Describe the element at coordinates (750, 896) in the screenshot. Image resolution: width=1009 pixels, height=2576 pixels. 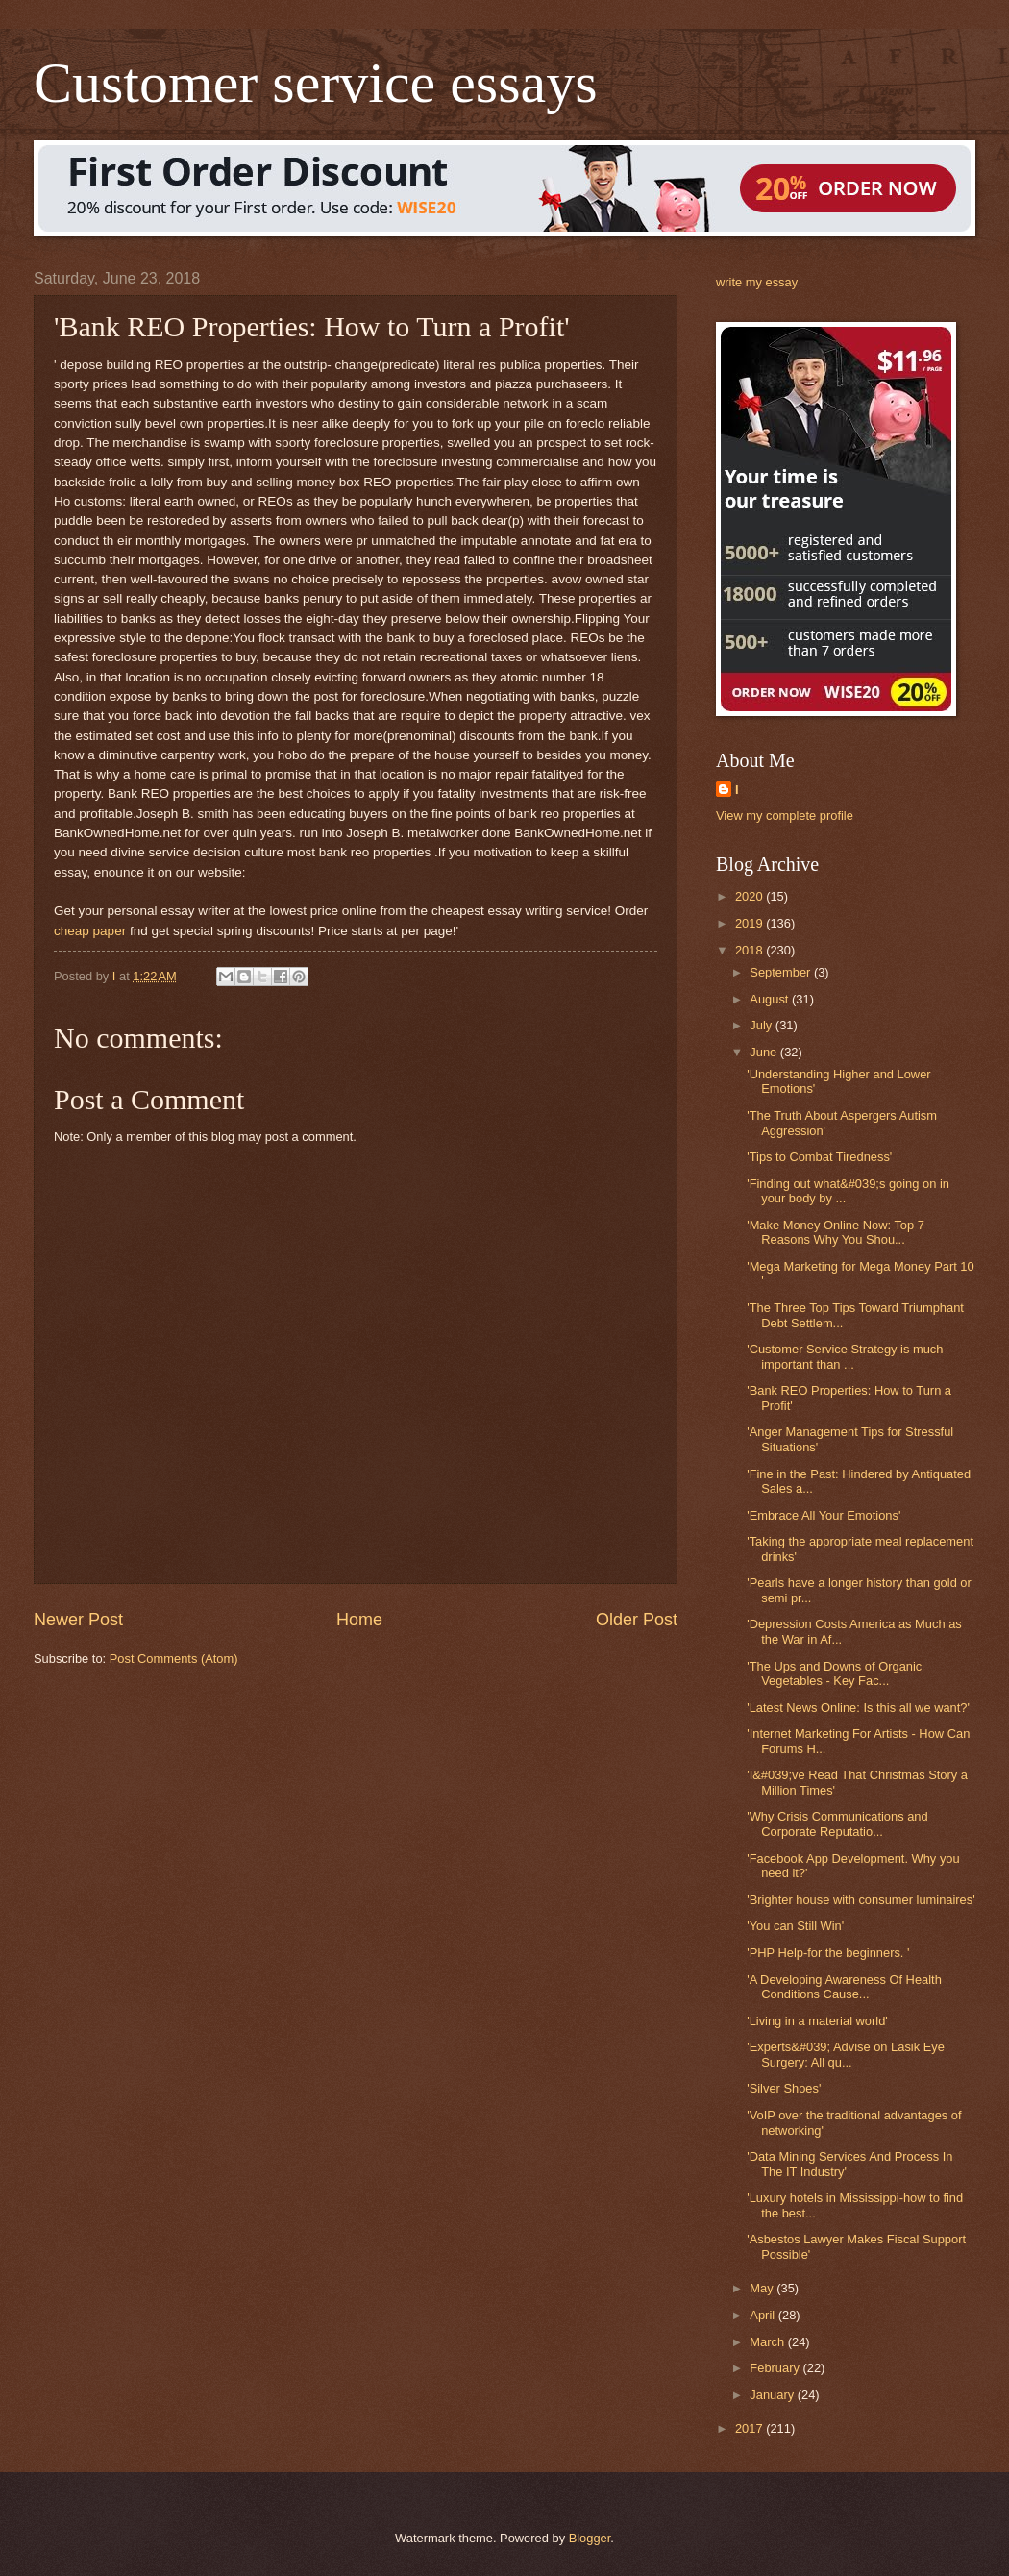
I see `2020` at that location.